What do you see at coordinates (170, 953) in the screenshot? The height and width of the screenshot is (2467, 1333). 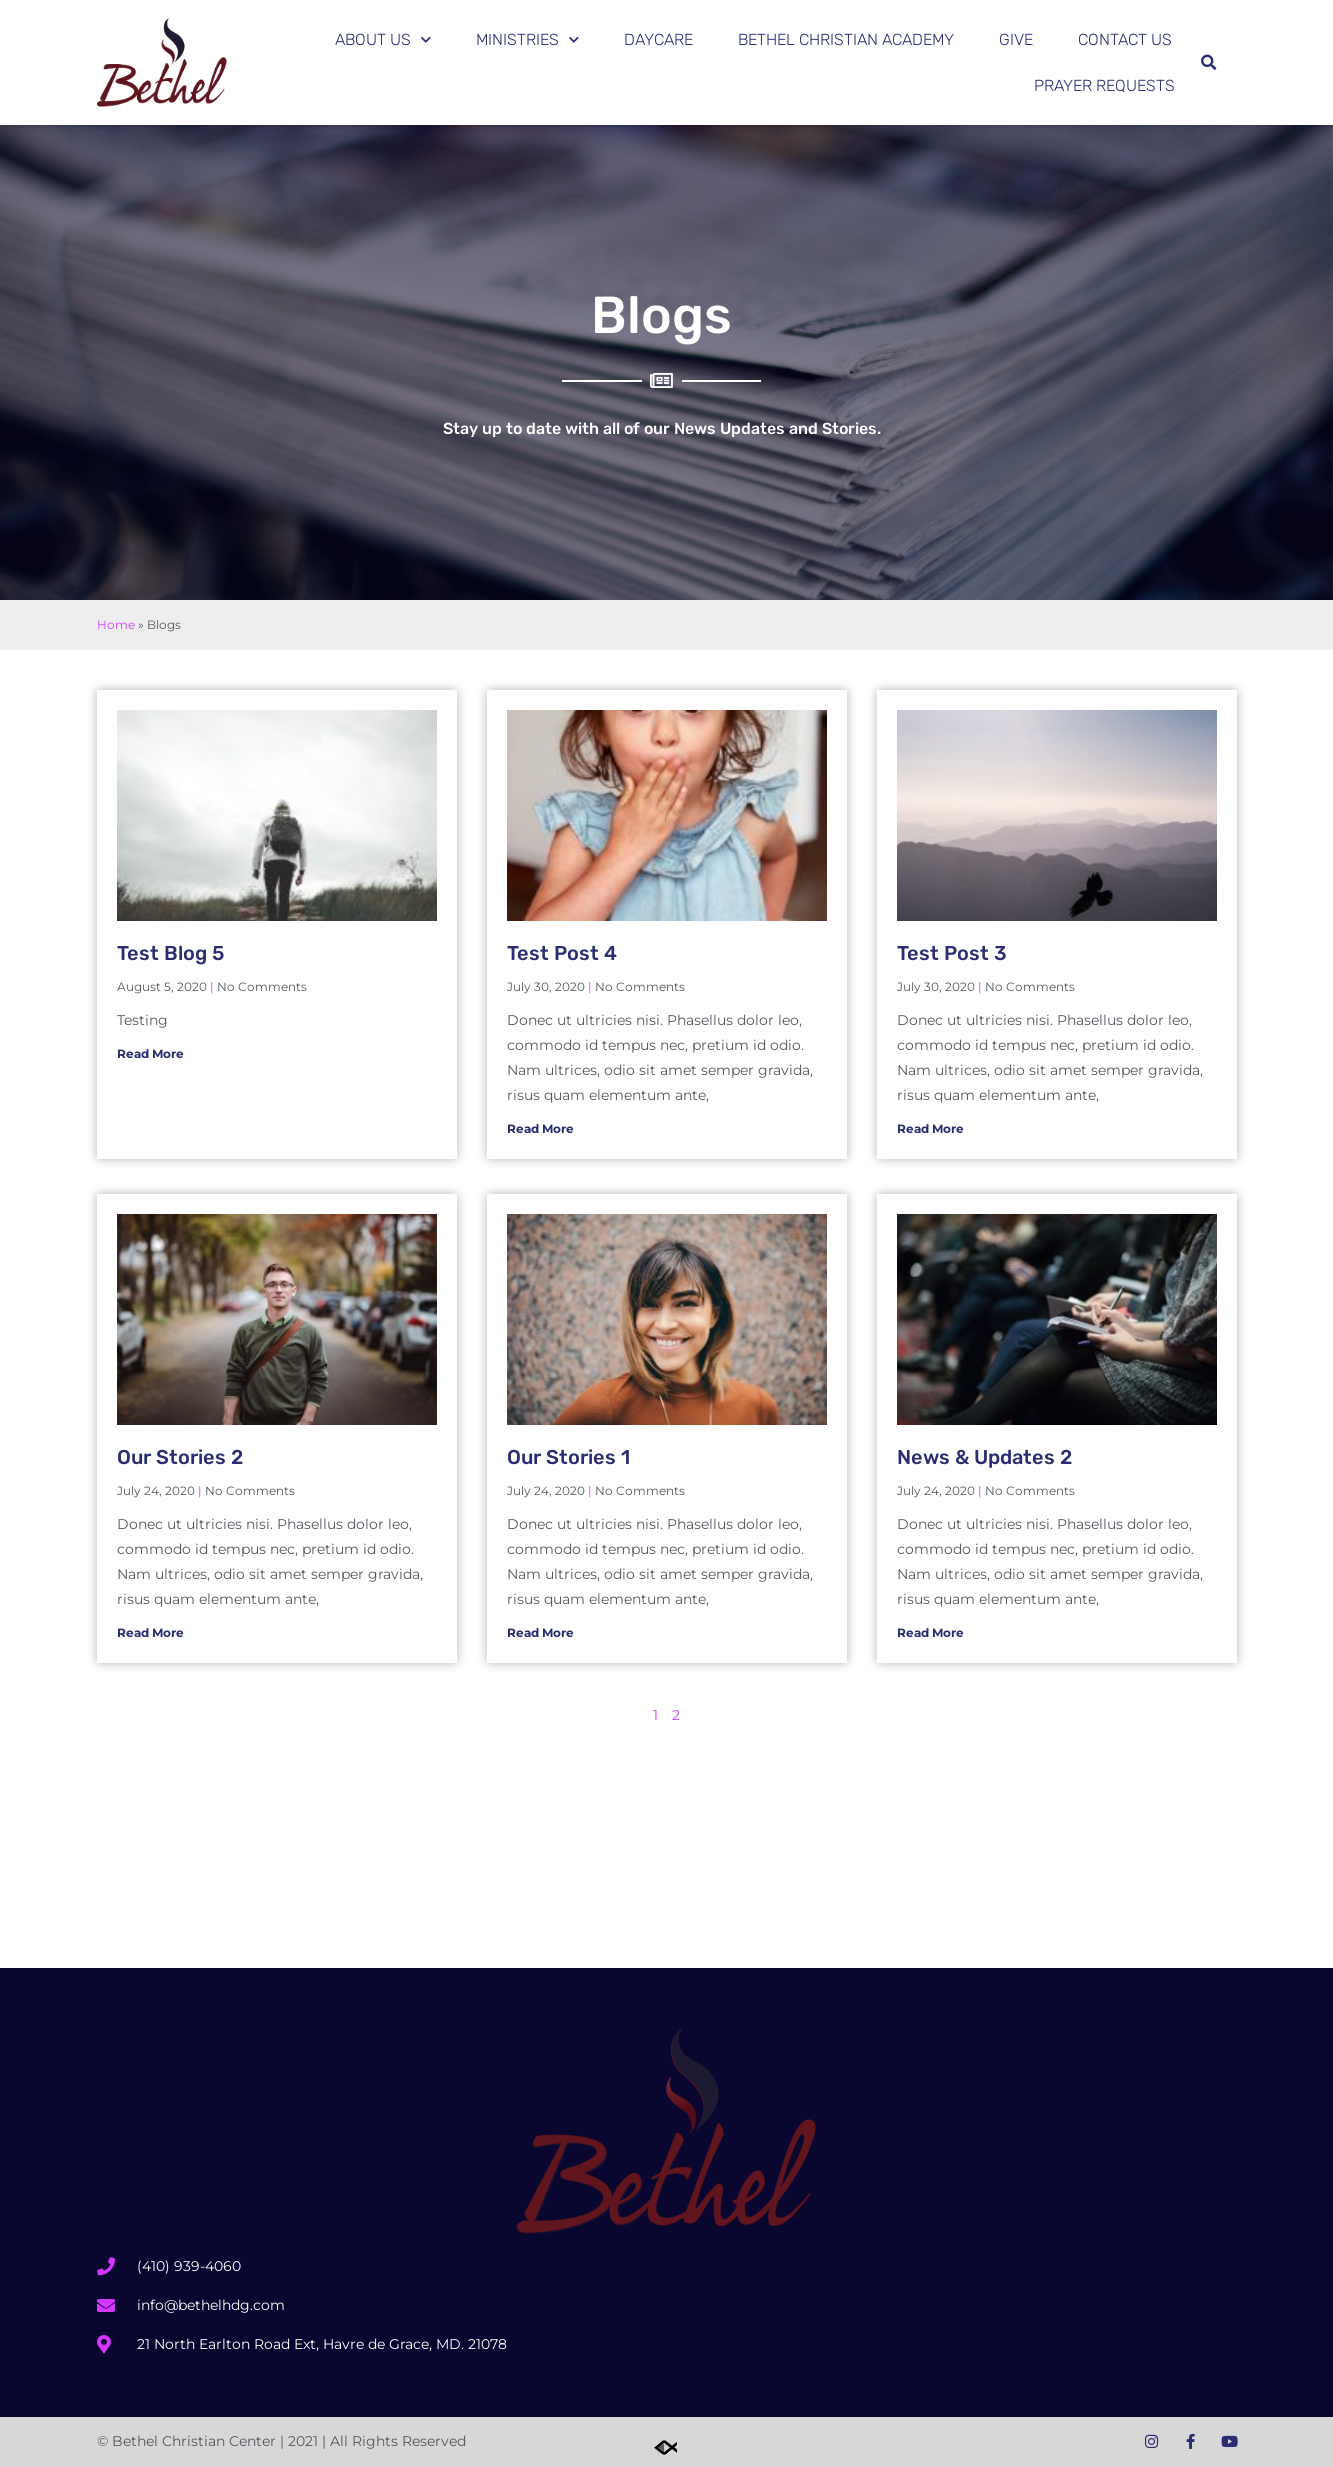 I see `Test Blog 5` at bounding box center [170, 953].